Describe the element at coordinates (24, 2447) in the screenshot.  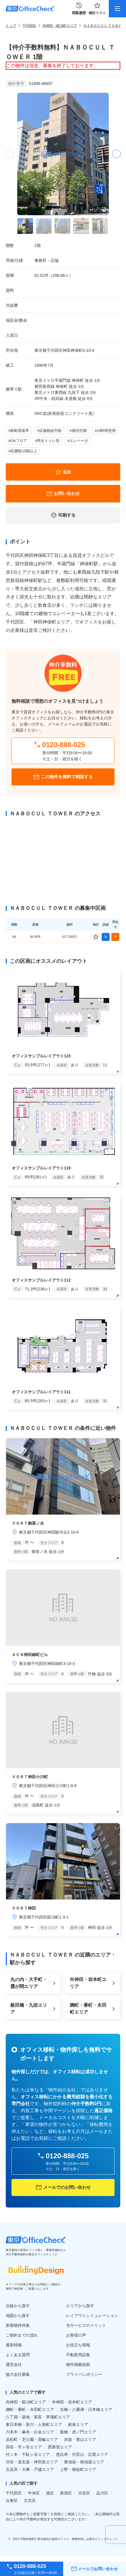
I see `四谷・市ヶ谷エリア` at that location.